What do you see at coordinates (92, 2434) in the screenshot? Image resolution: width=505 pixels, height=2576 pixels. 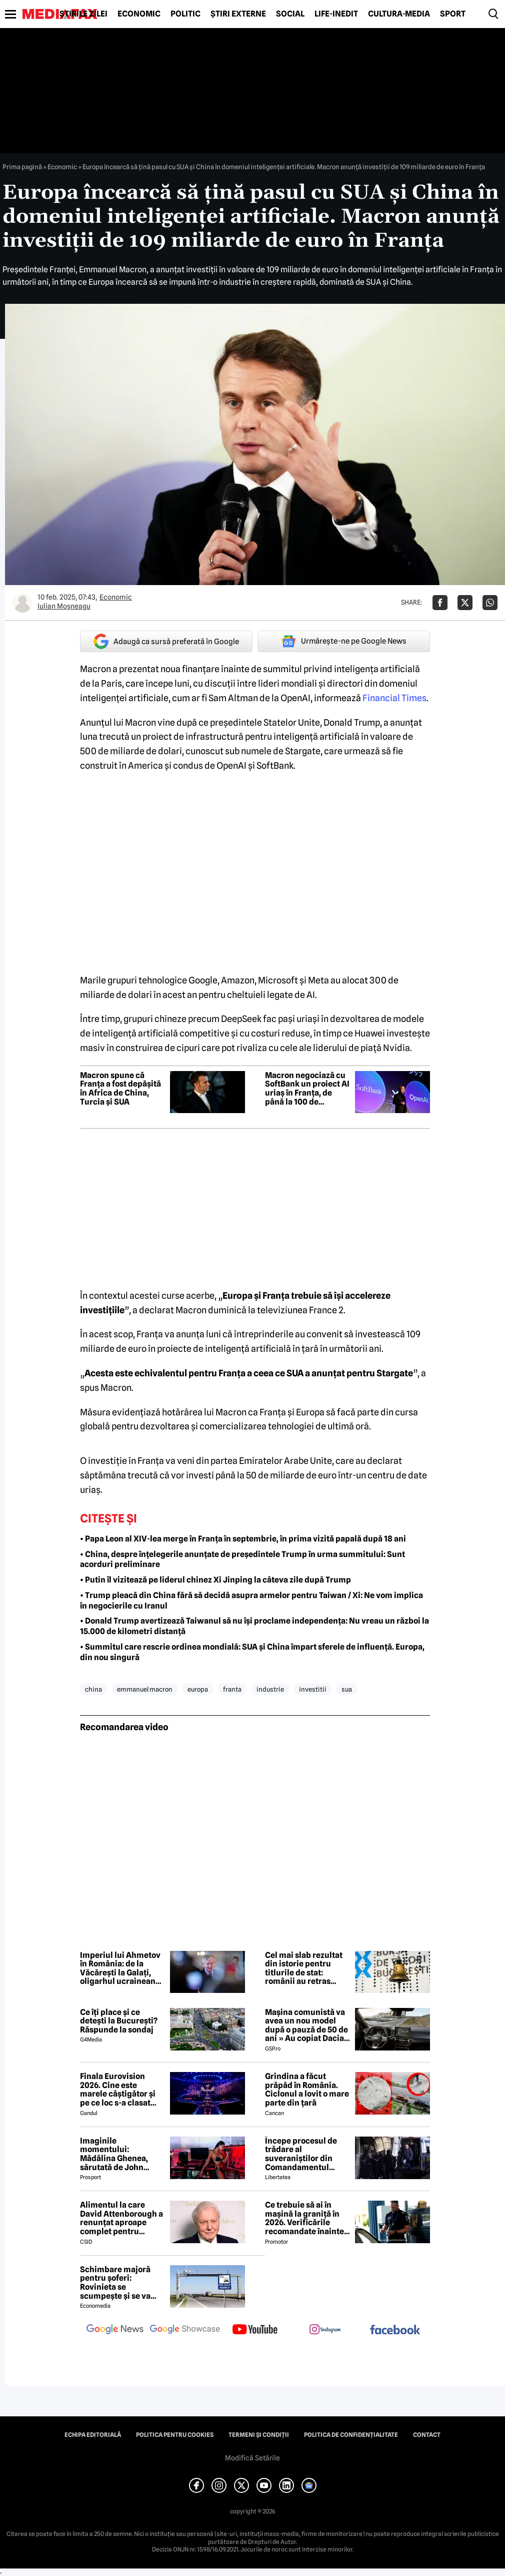 I see `Echipa editorială` at bounding box center [92, 2434].